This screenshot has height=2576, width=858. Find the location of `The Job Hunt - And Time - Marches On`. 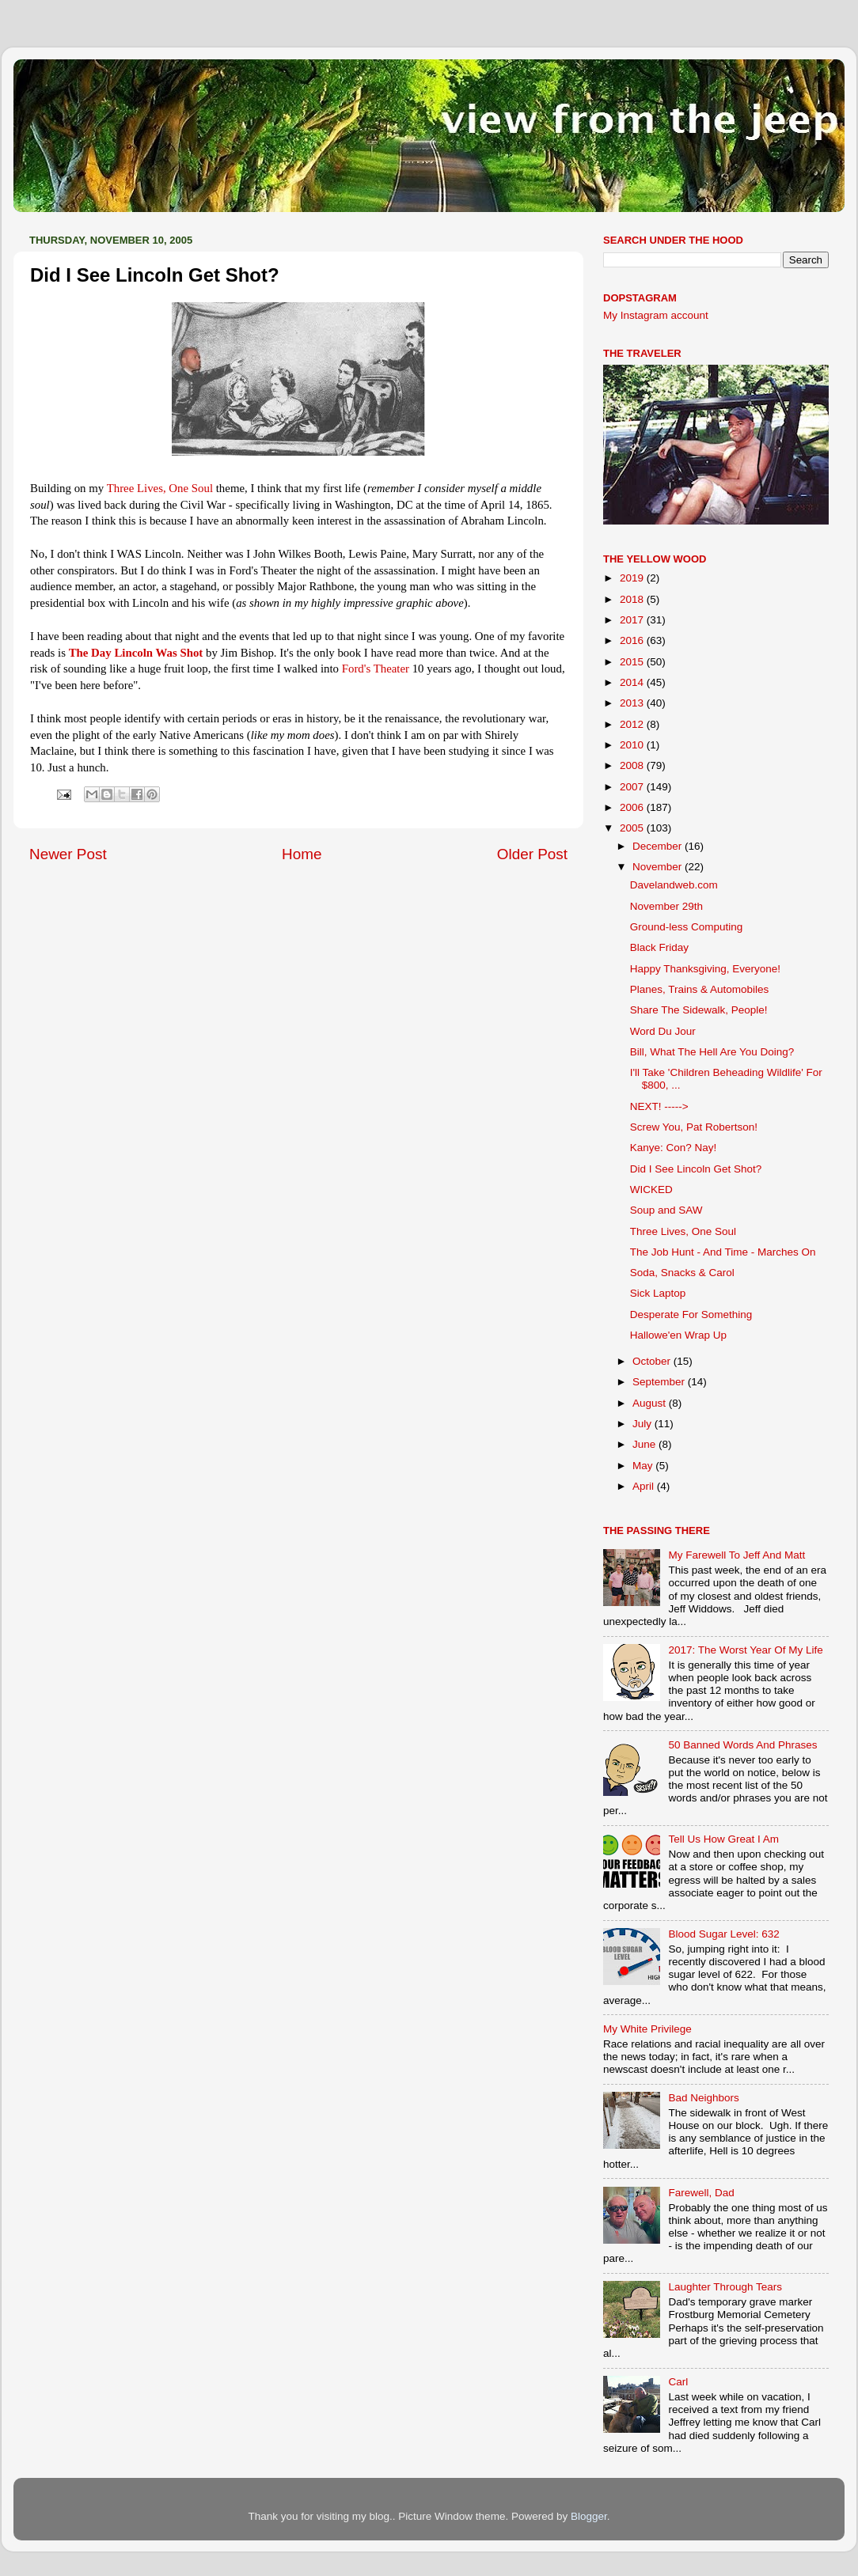

The Job Hunt - And Time - Marches On is located at coordinates (723, 1252).